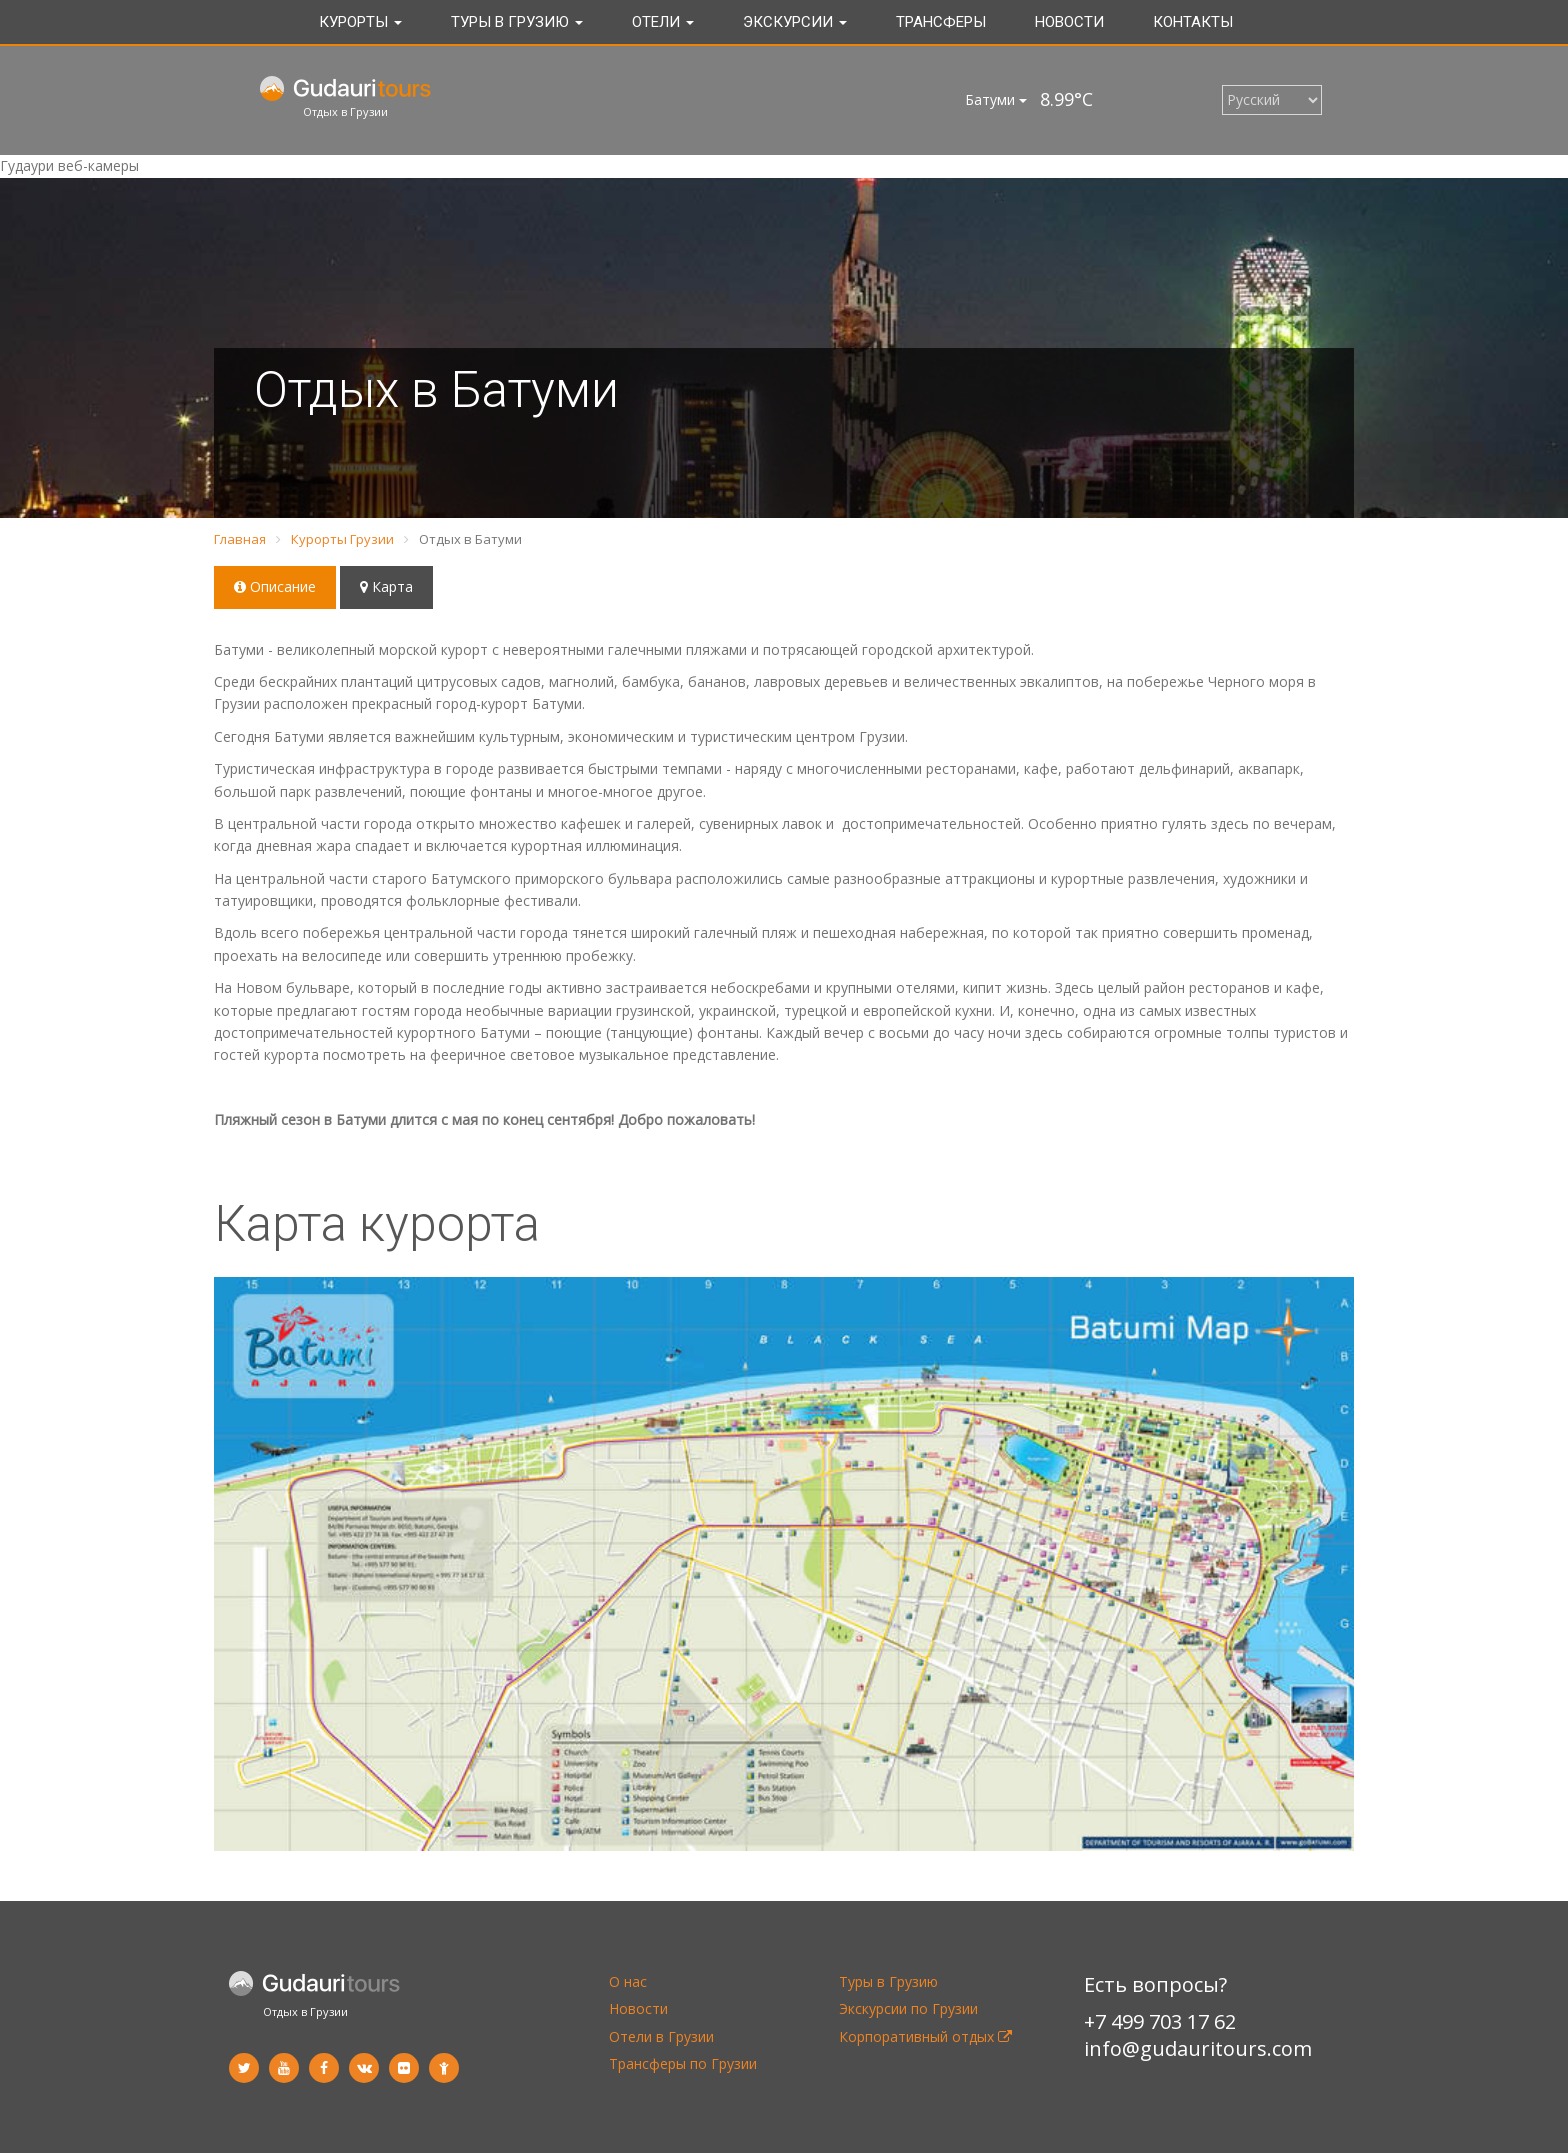  What do you see at coordinates (275, 586) in the screenshot?
I see `Описание` at bounding box center [275, 586].